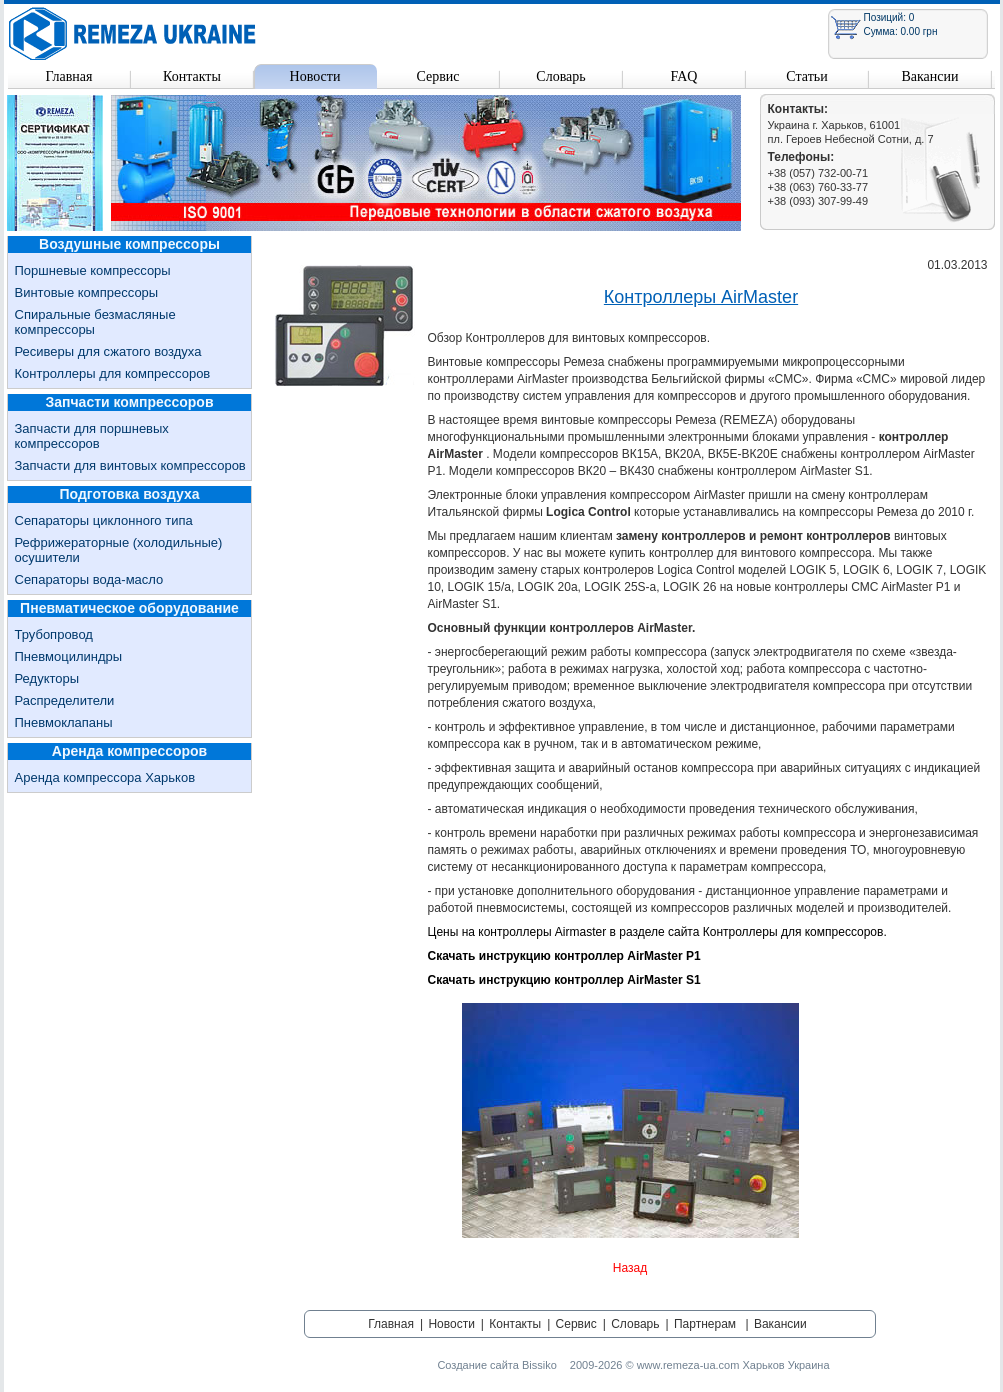  What do you see at coordinates (65, 700) in the screenshot?
I see `Распределители` at bounding box center [65, 700].